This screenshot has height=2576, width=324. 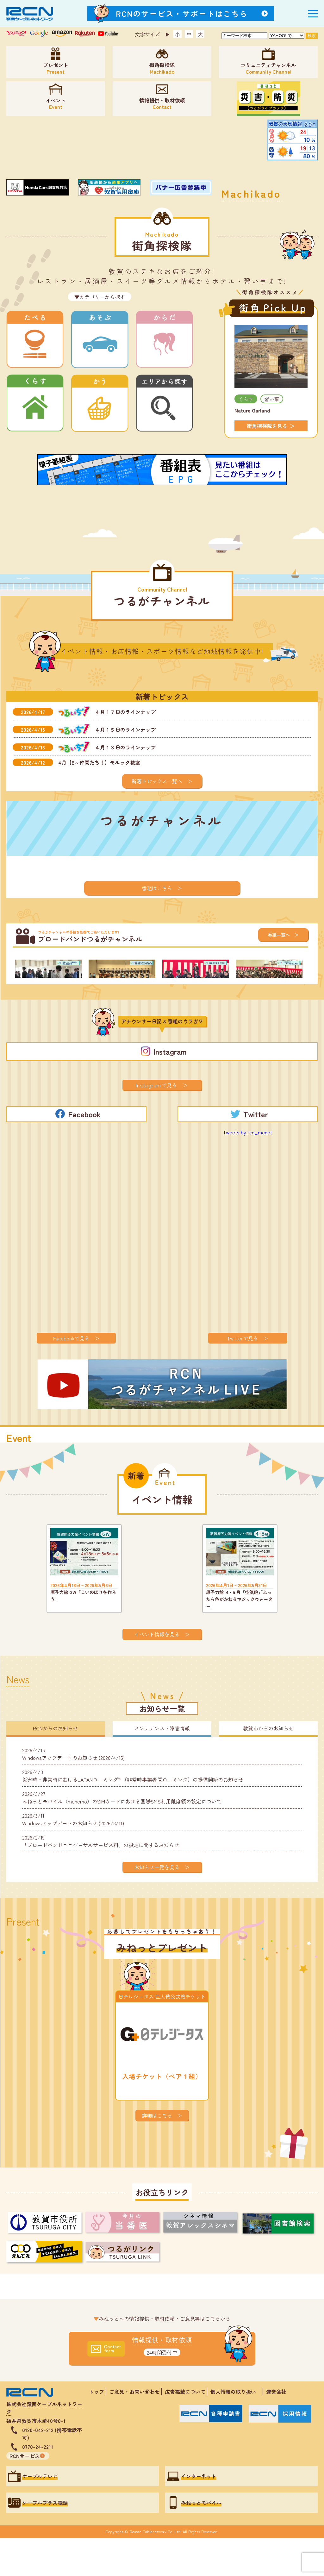 What do you see at coordinates (125, 712) in the screenshot?
I see `４月１７日のラインナップ` at bounding box center [125, 712].